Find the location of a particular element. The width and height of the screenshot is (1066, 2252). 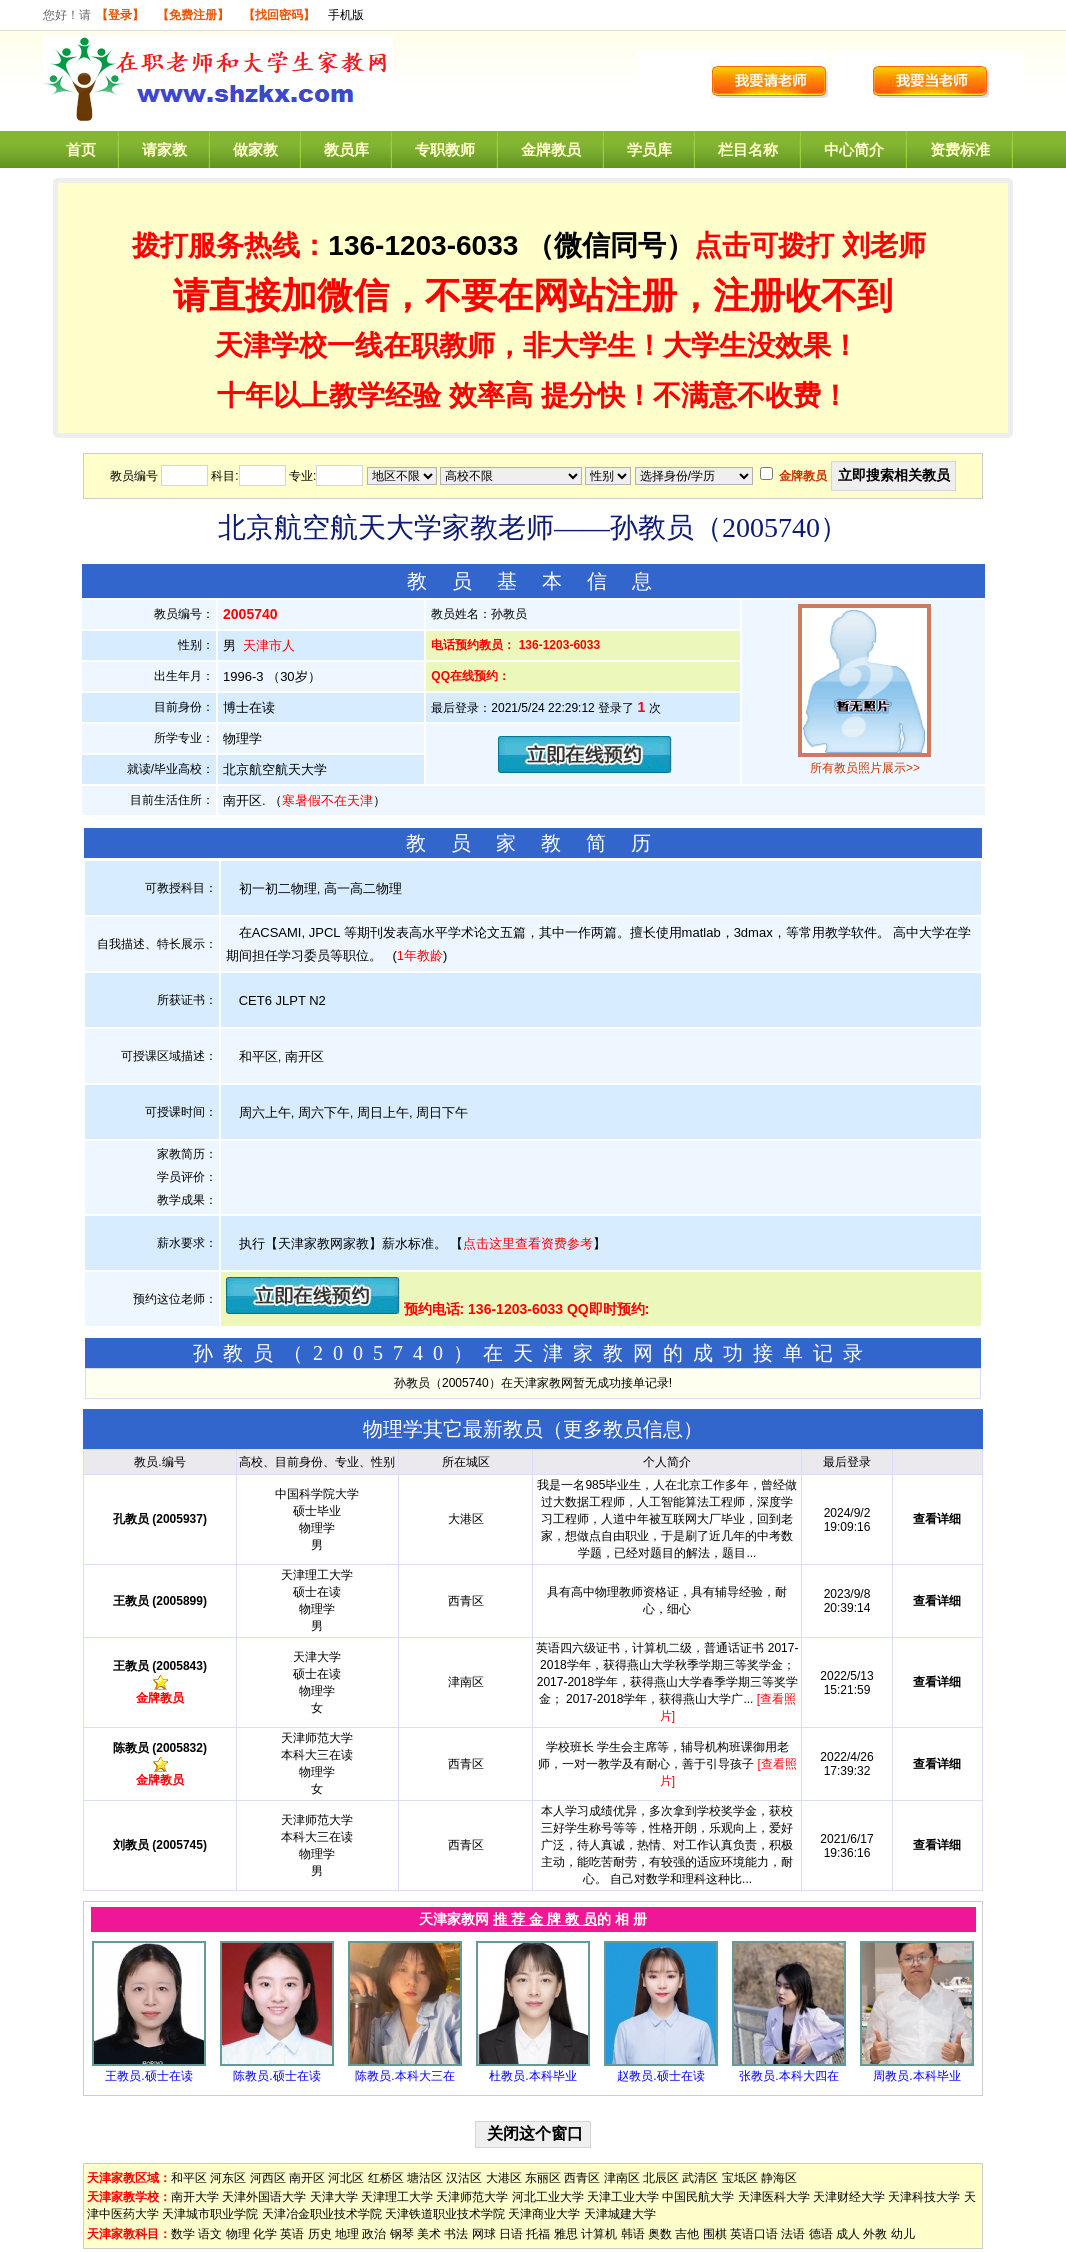

大港区 is located at coordinates (504, 2178).